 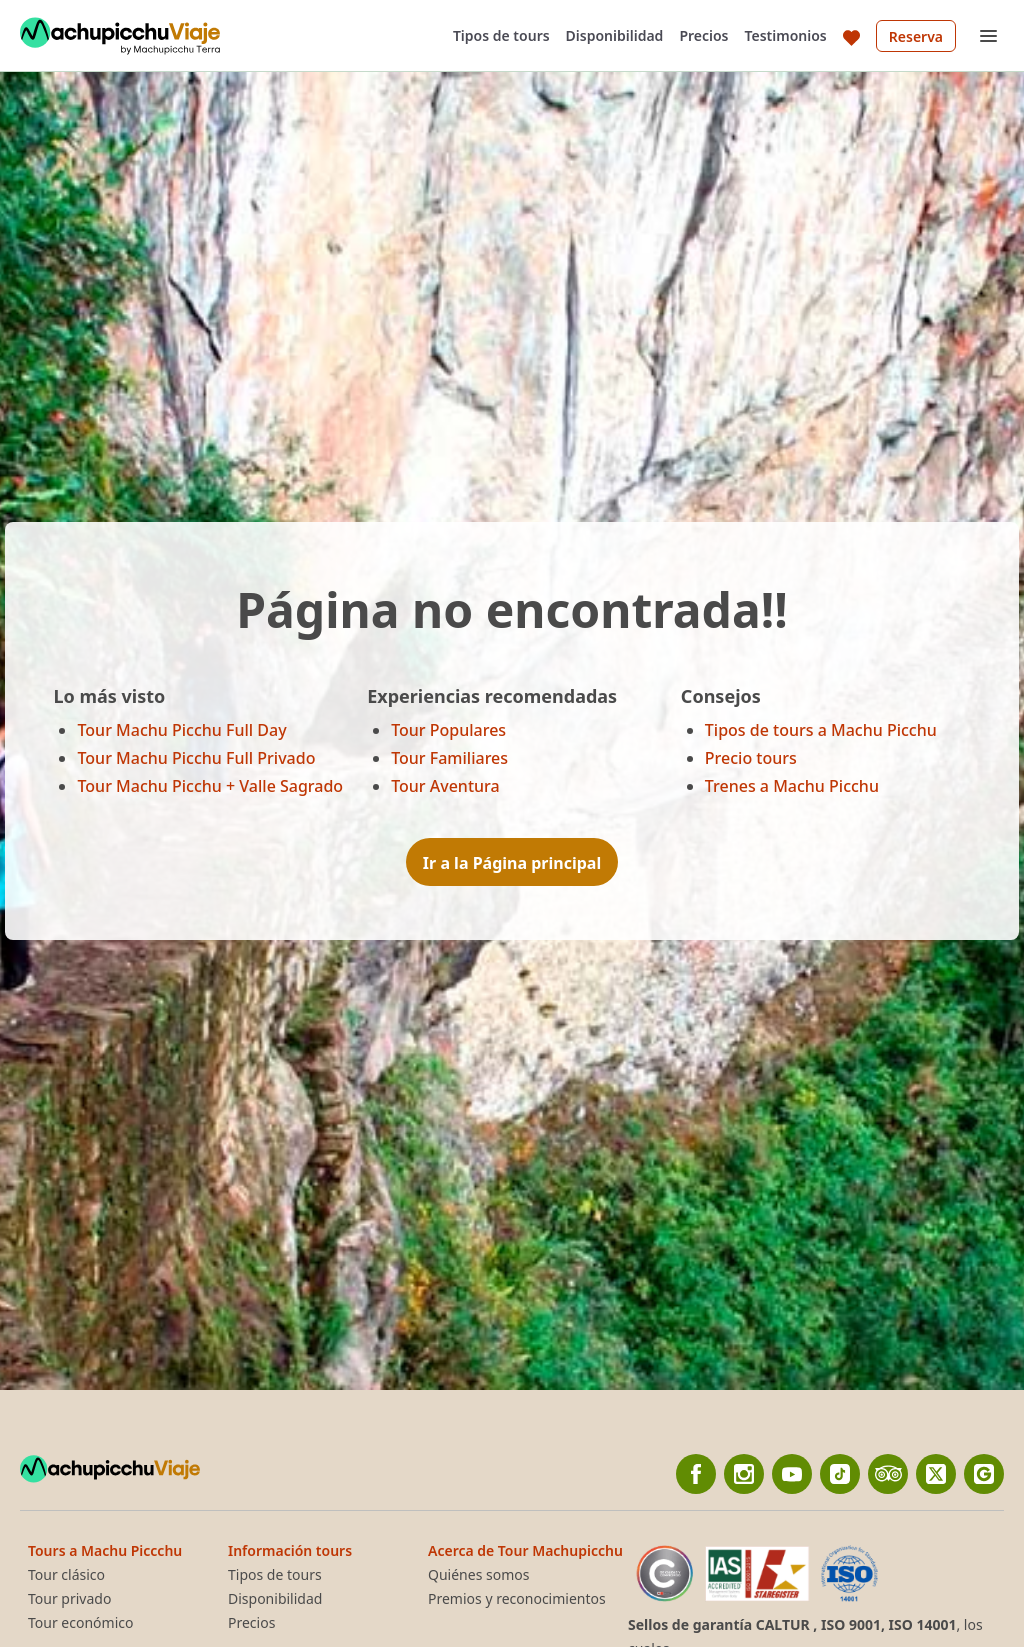 I want to click on Quiénes somos, so click(x=478, y=1575).